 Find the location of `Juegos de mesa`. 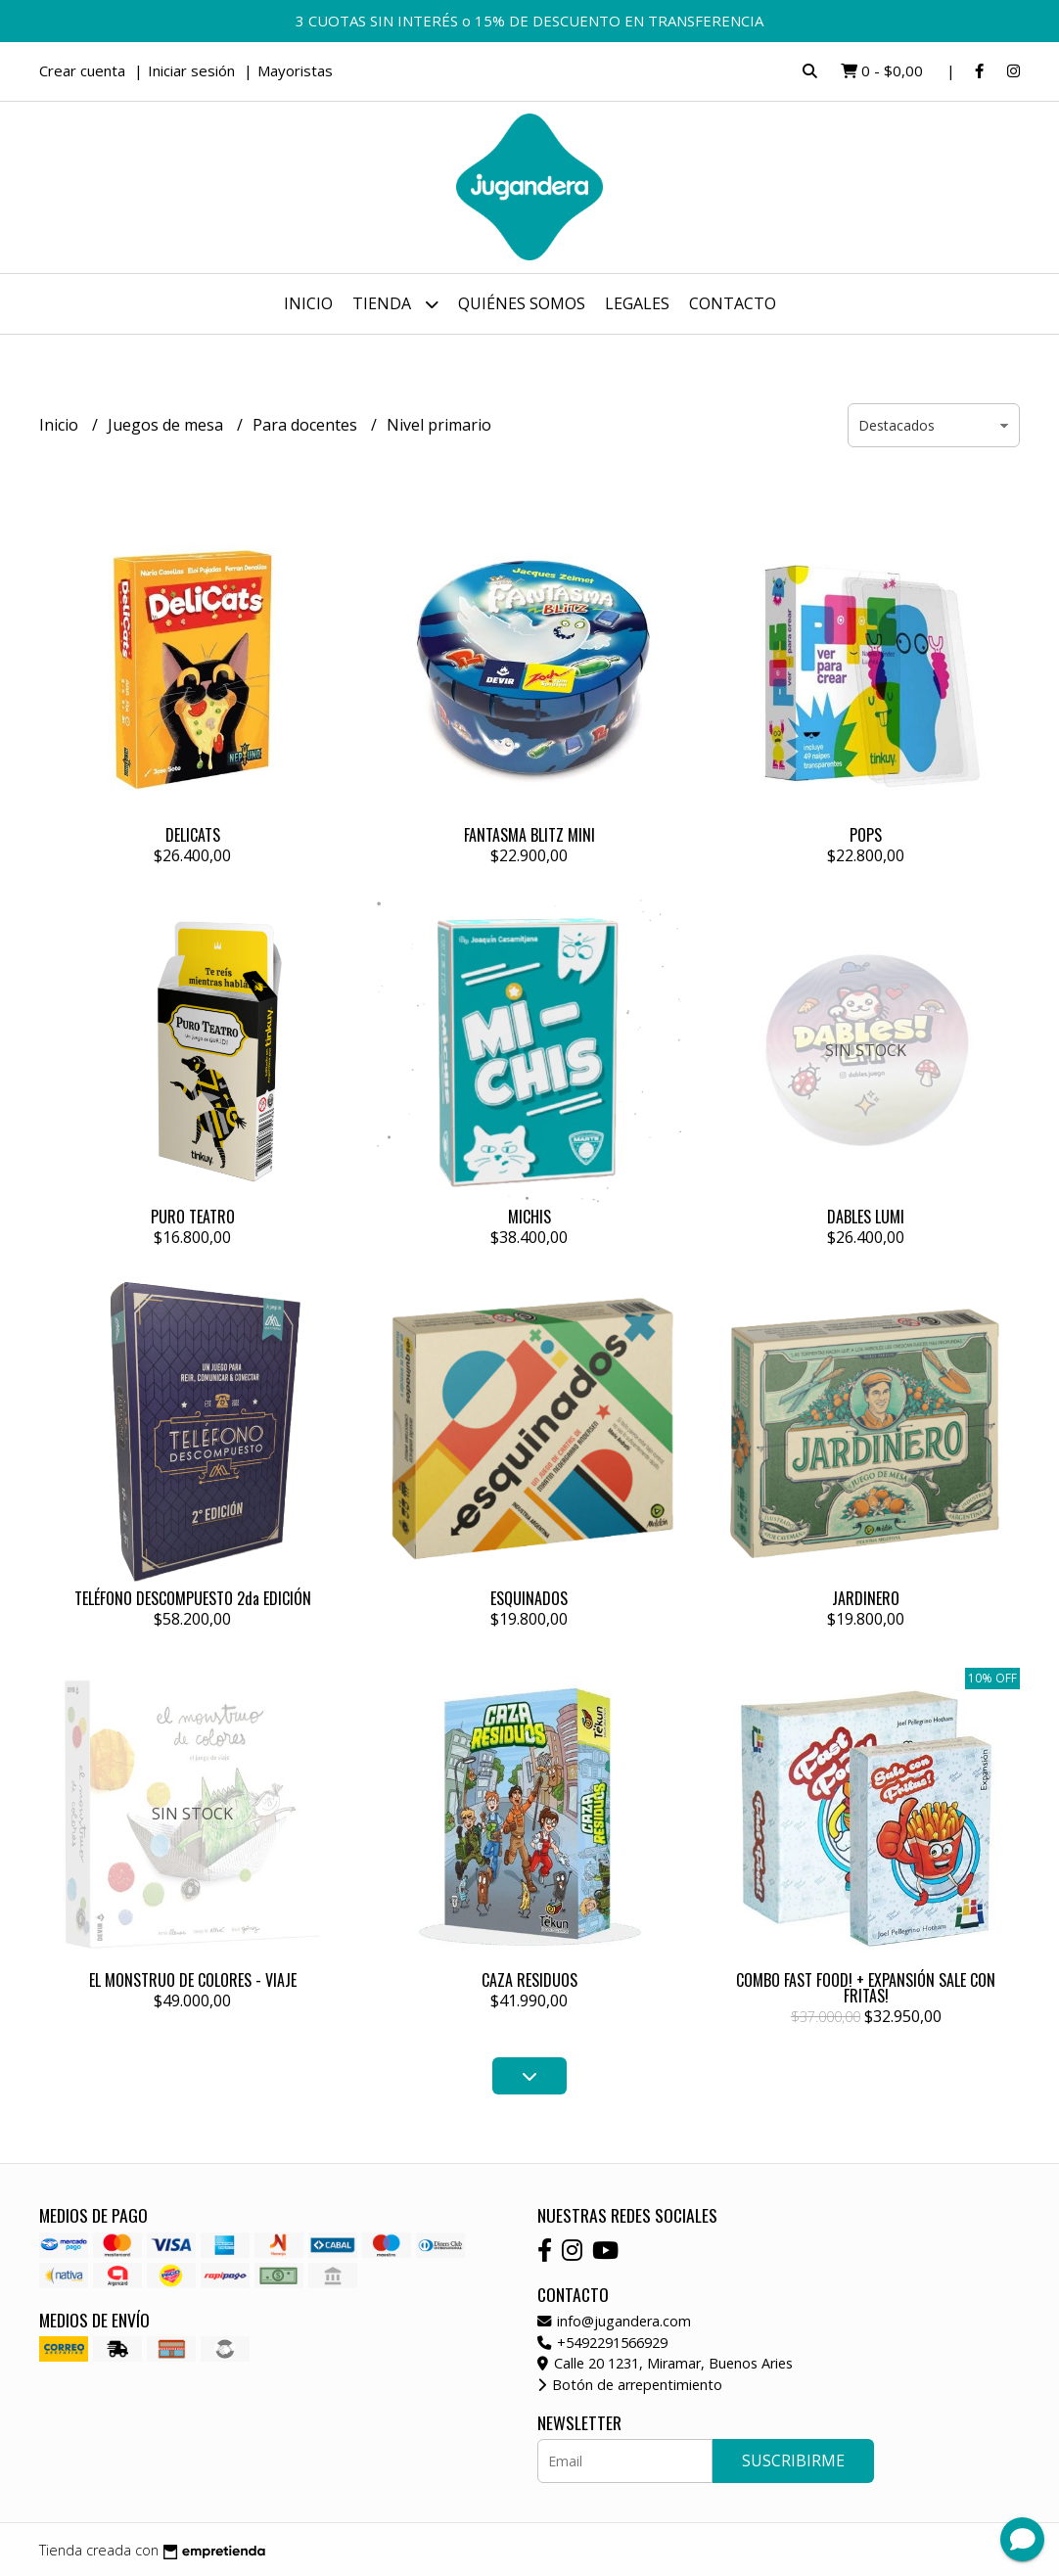

Juegos de mesa is located at coordinates (167, 425).